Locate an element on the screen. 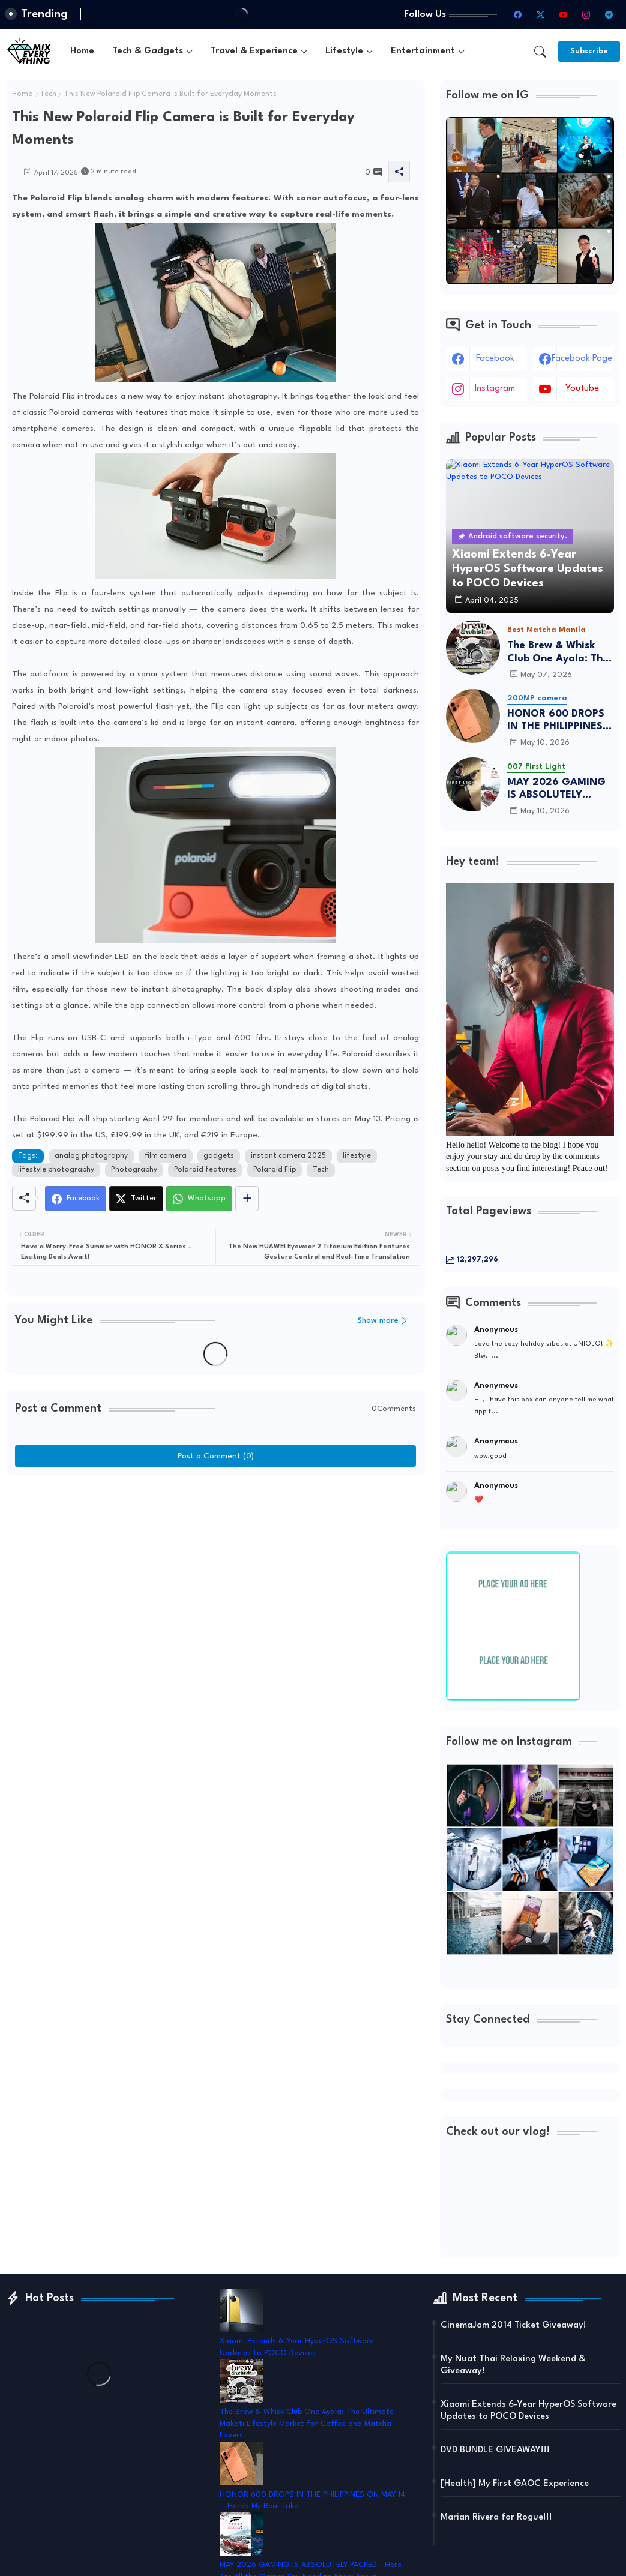  Post a Comment (0) is located at coordinates (216, 1456).